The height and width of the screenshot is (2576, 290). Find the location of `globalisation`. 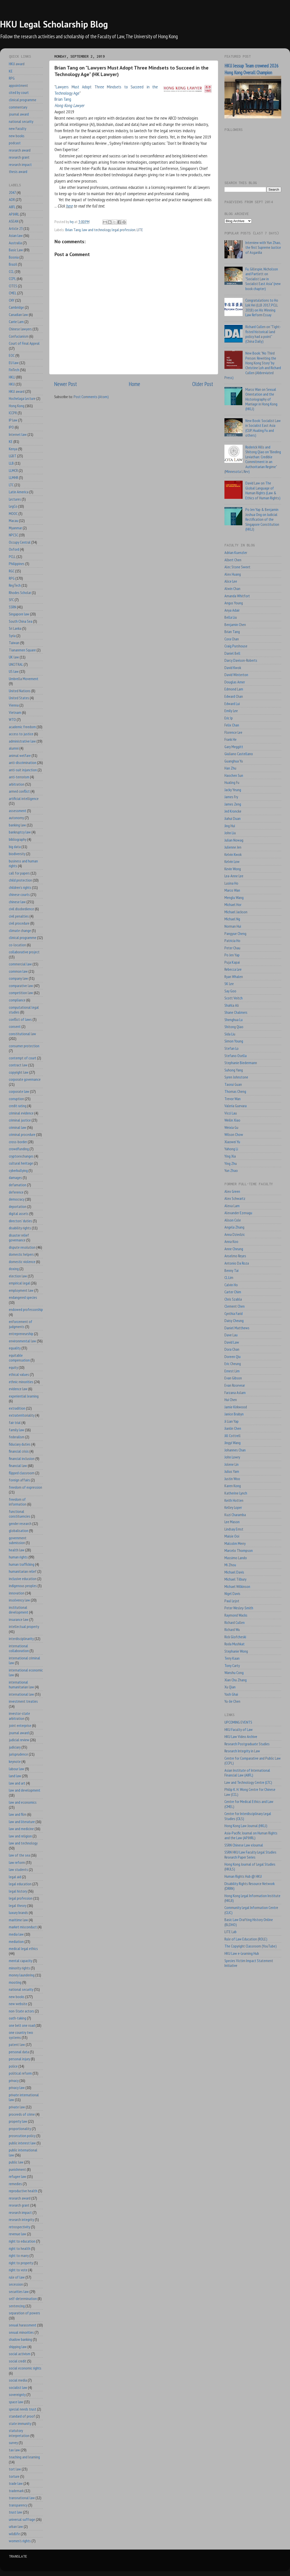

globalisation is located at coordinates (18, 1530).